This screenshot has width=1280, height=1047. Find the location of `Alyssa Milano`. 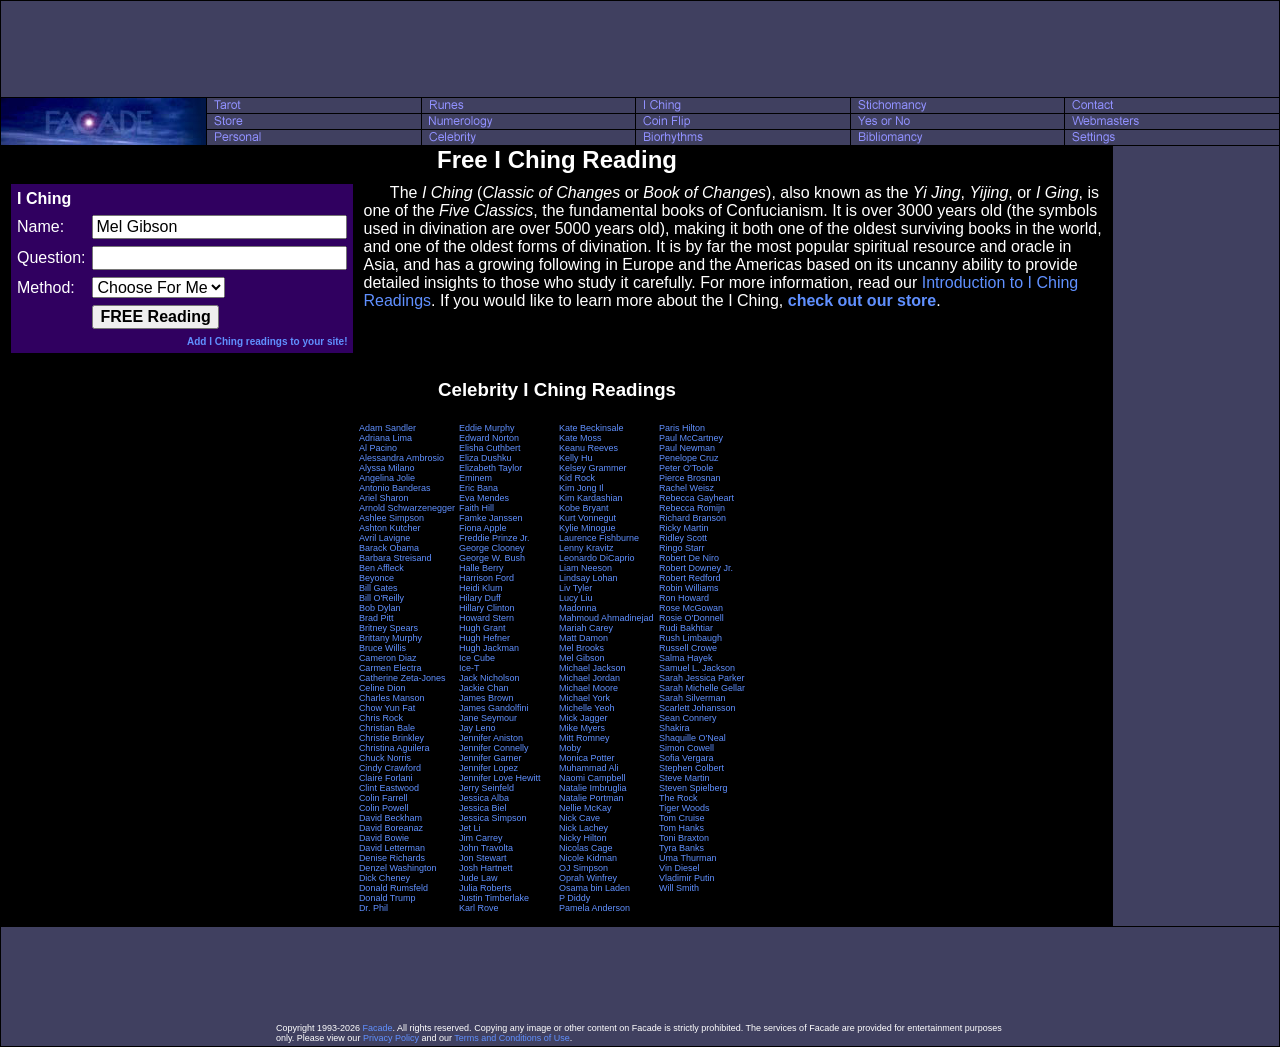

Alyssa Milano is located at coordinates (387, 468).